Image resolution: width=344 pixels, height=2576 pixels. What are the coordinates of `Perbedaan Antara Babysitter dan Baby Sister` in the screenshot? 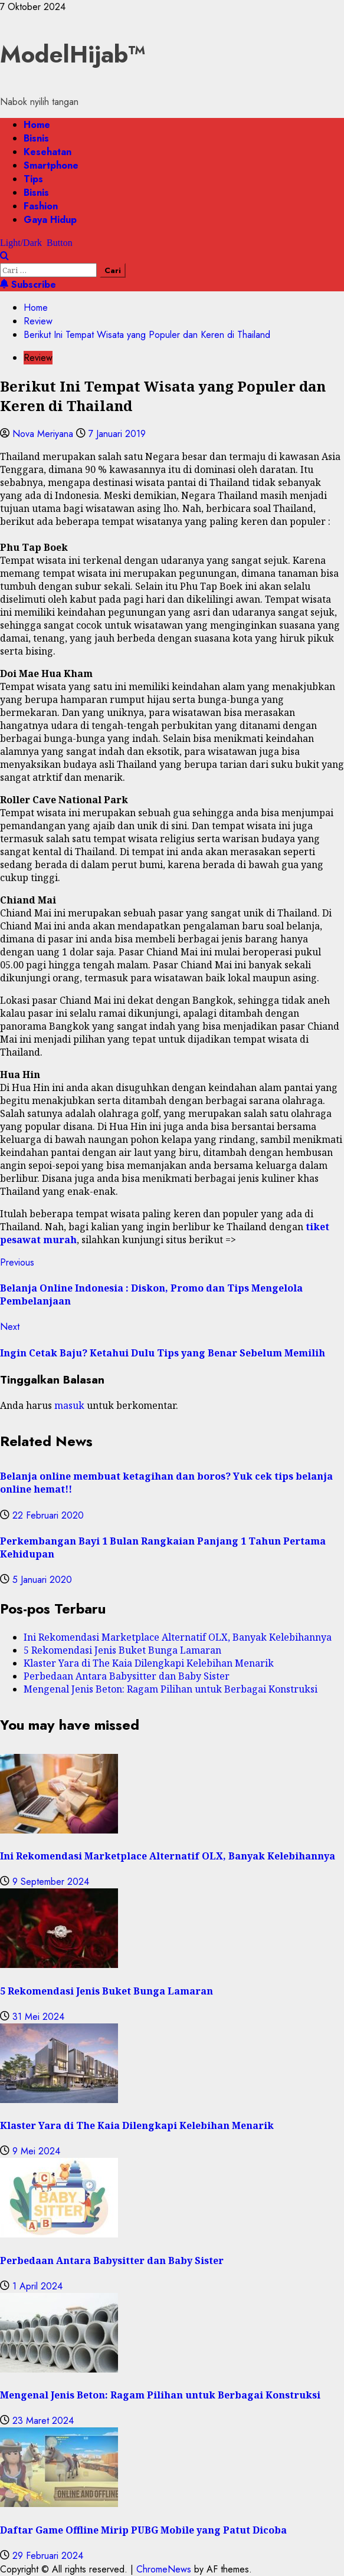 It's located at (127, 1676).